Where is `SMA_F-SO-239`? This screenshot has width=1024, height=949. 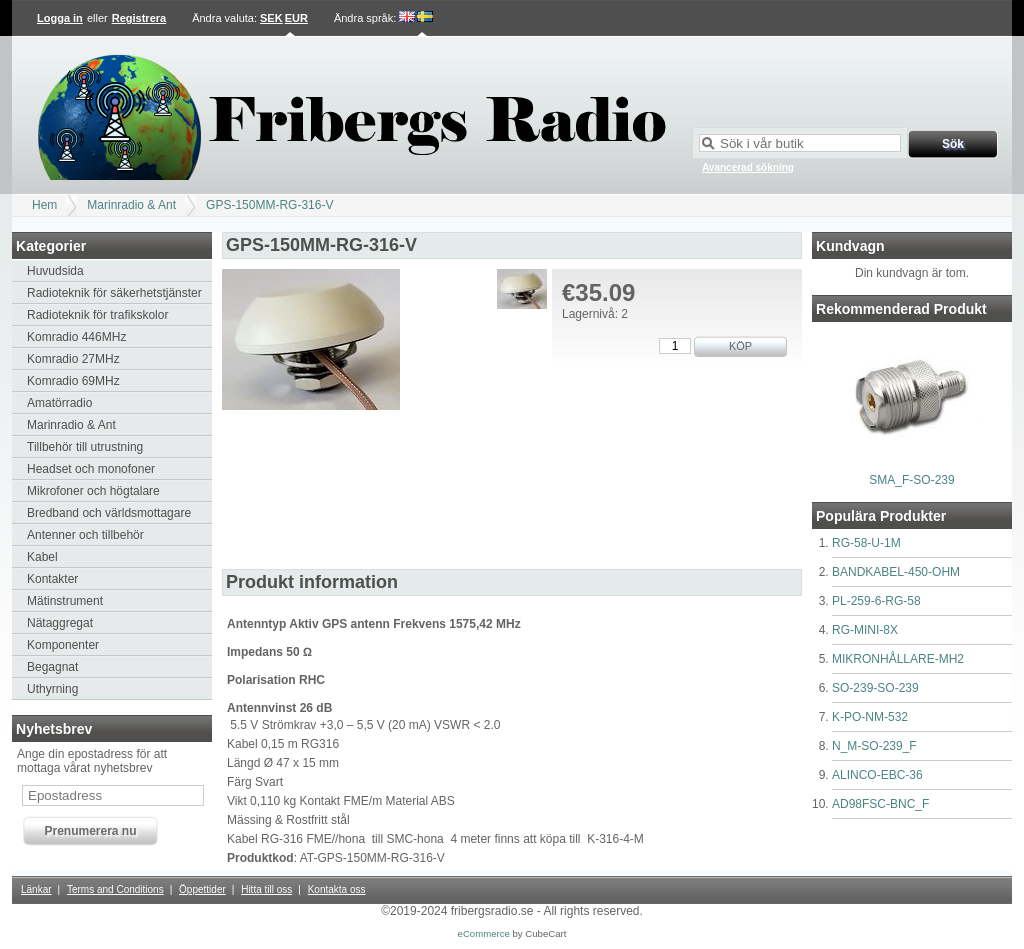 SMA_F-SO-239 is located at coordinates (911, 480).